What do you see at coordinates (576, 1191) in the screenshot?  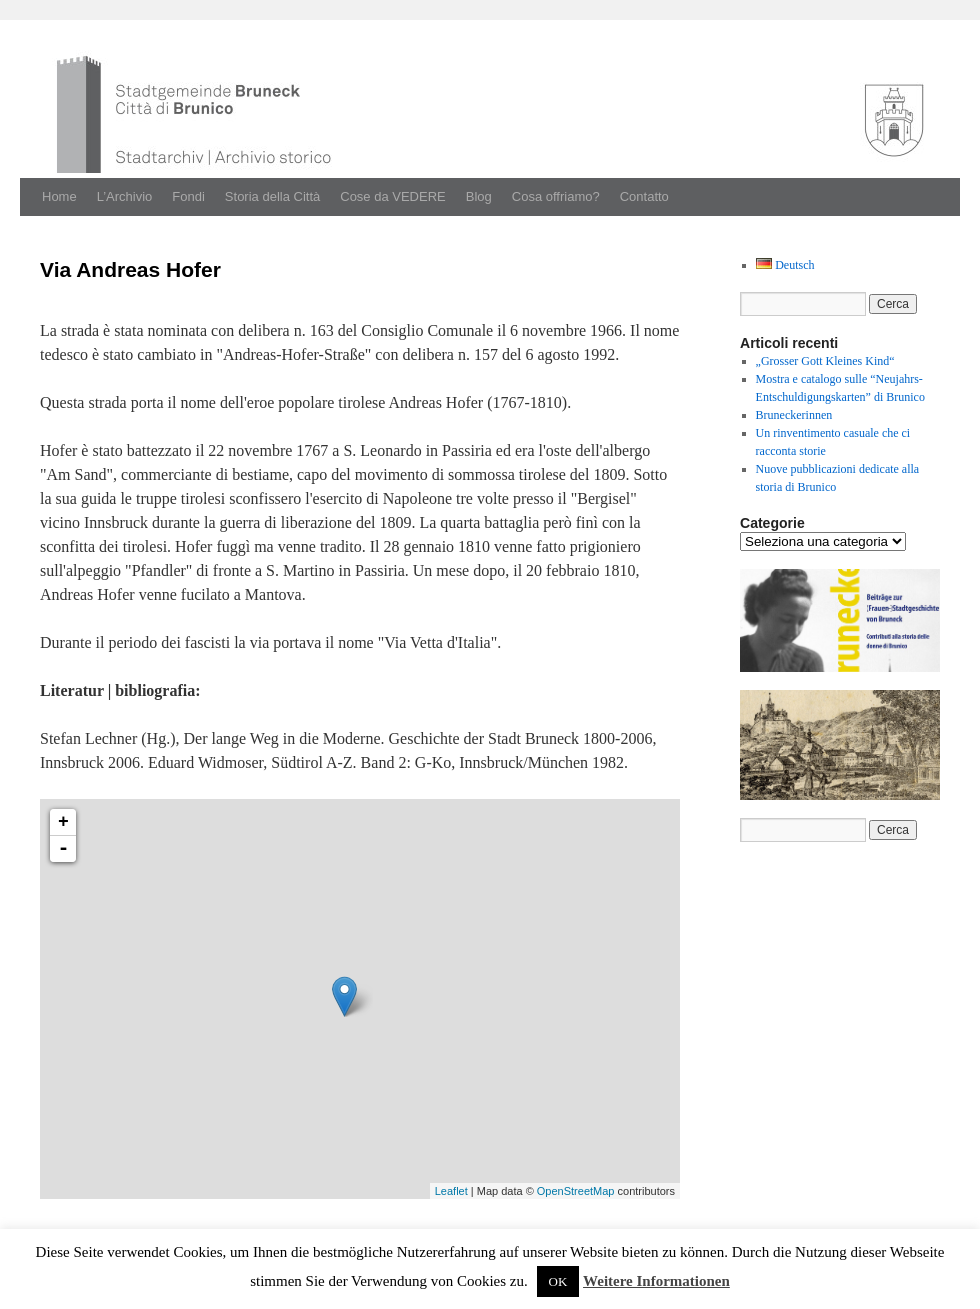 I see `OpenStreetMap` at bounding box center [576, 1191].